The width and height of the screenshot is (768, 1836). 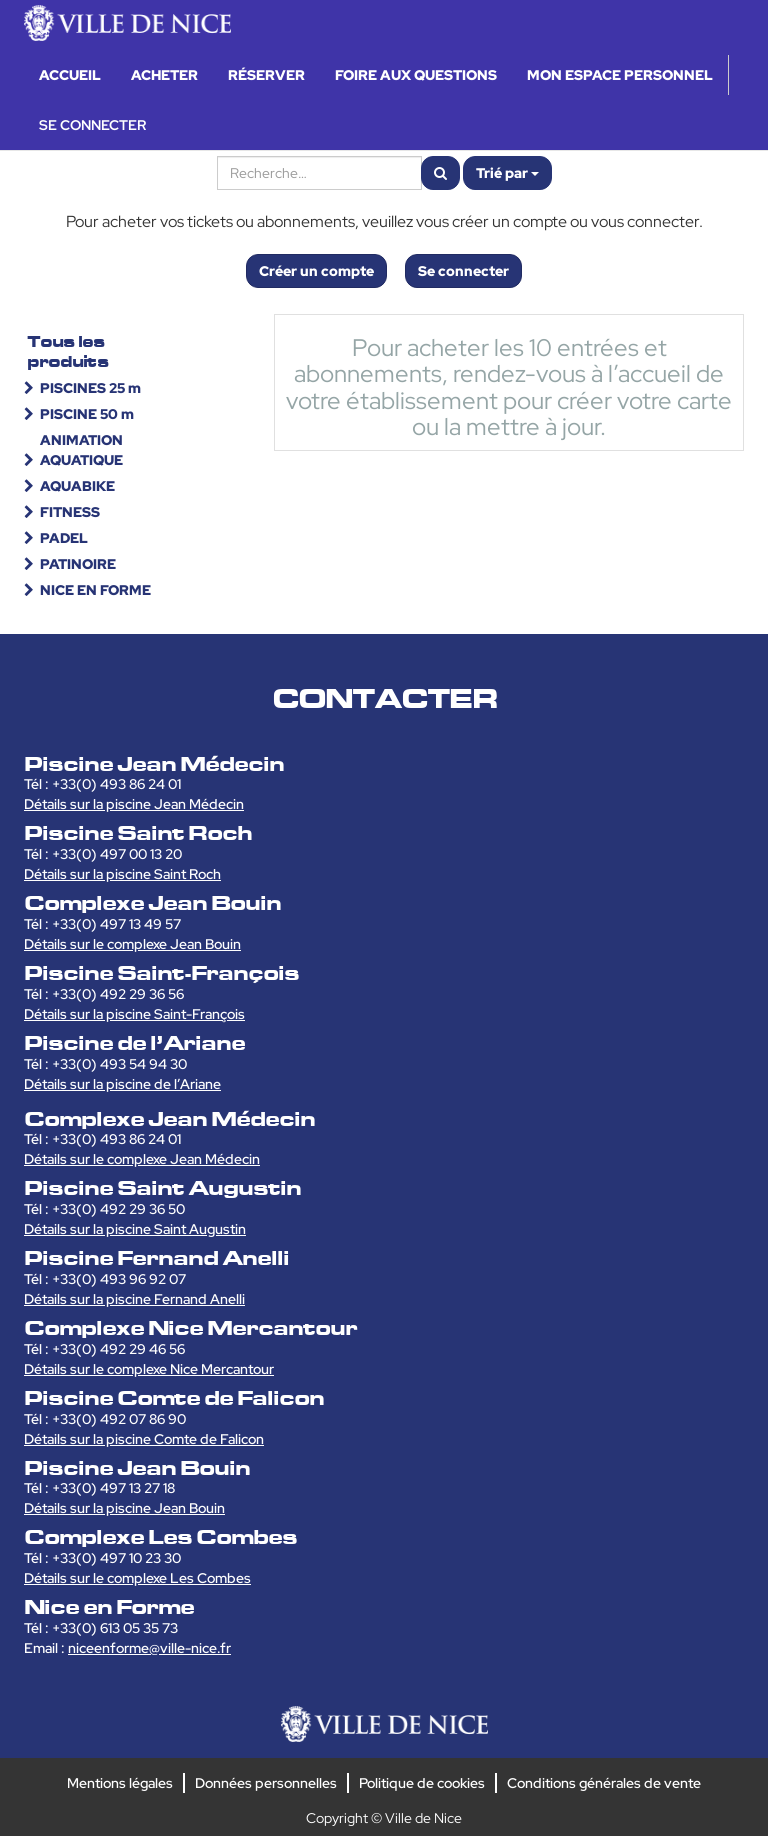 What do you see at coordinates (81, 450) in the screenshot?
I see `ANIMATION AQUATIQUE` at bounding box center [81, 450].